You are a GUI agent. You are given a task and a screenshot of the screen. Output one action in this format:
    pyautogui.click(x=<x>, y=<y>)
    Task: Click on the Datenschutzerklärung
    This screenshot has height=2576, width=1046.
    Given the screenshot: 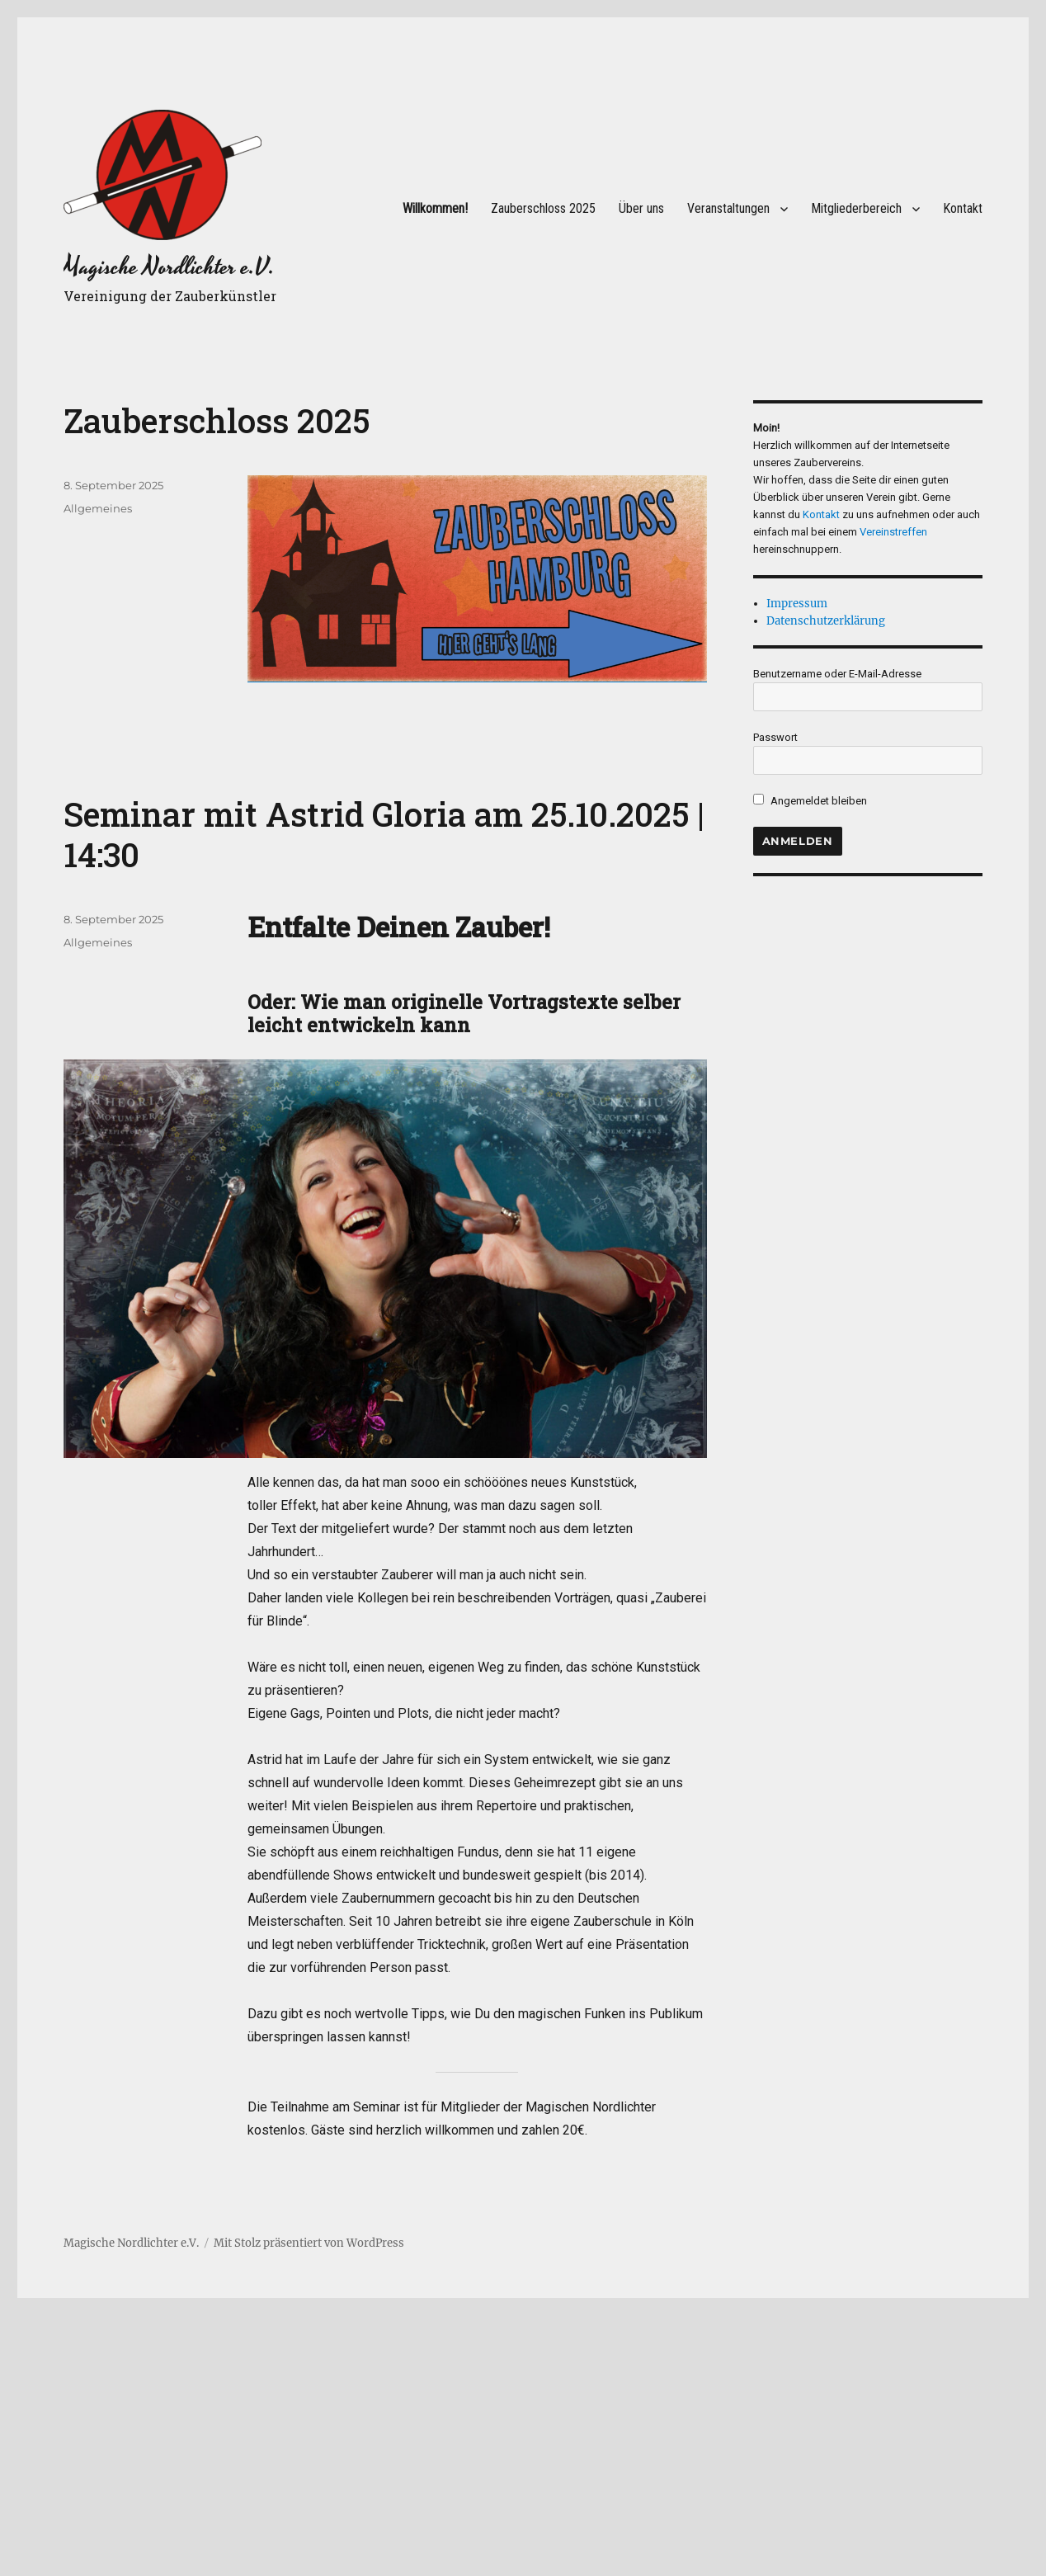 What is the action you would take?
    pyautogui.click(x=825, y=621)
    